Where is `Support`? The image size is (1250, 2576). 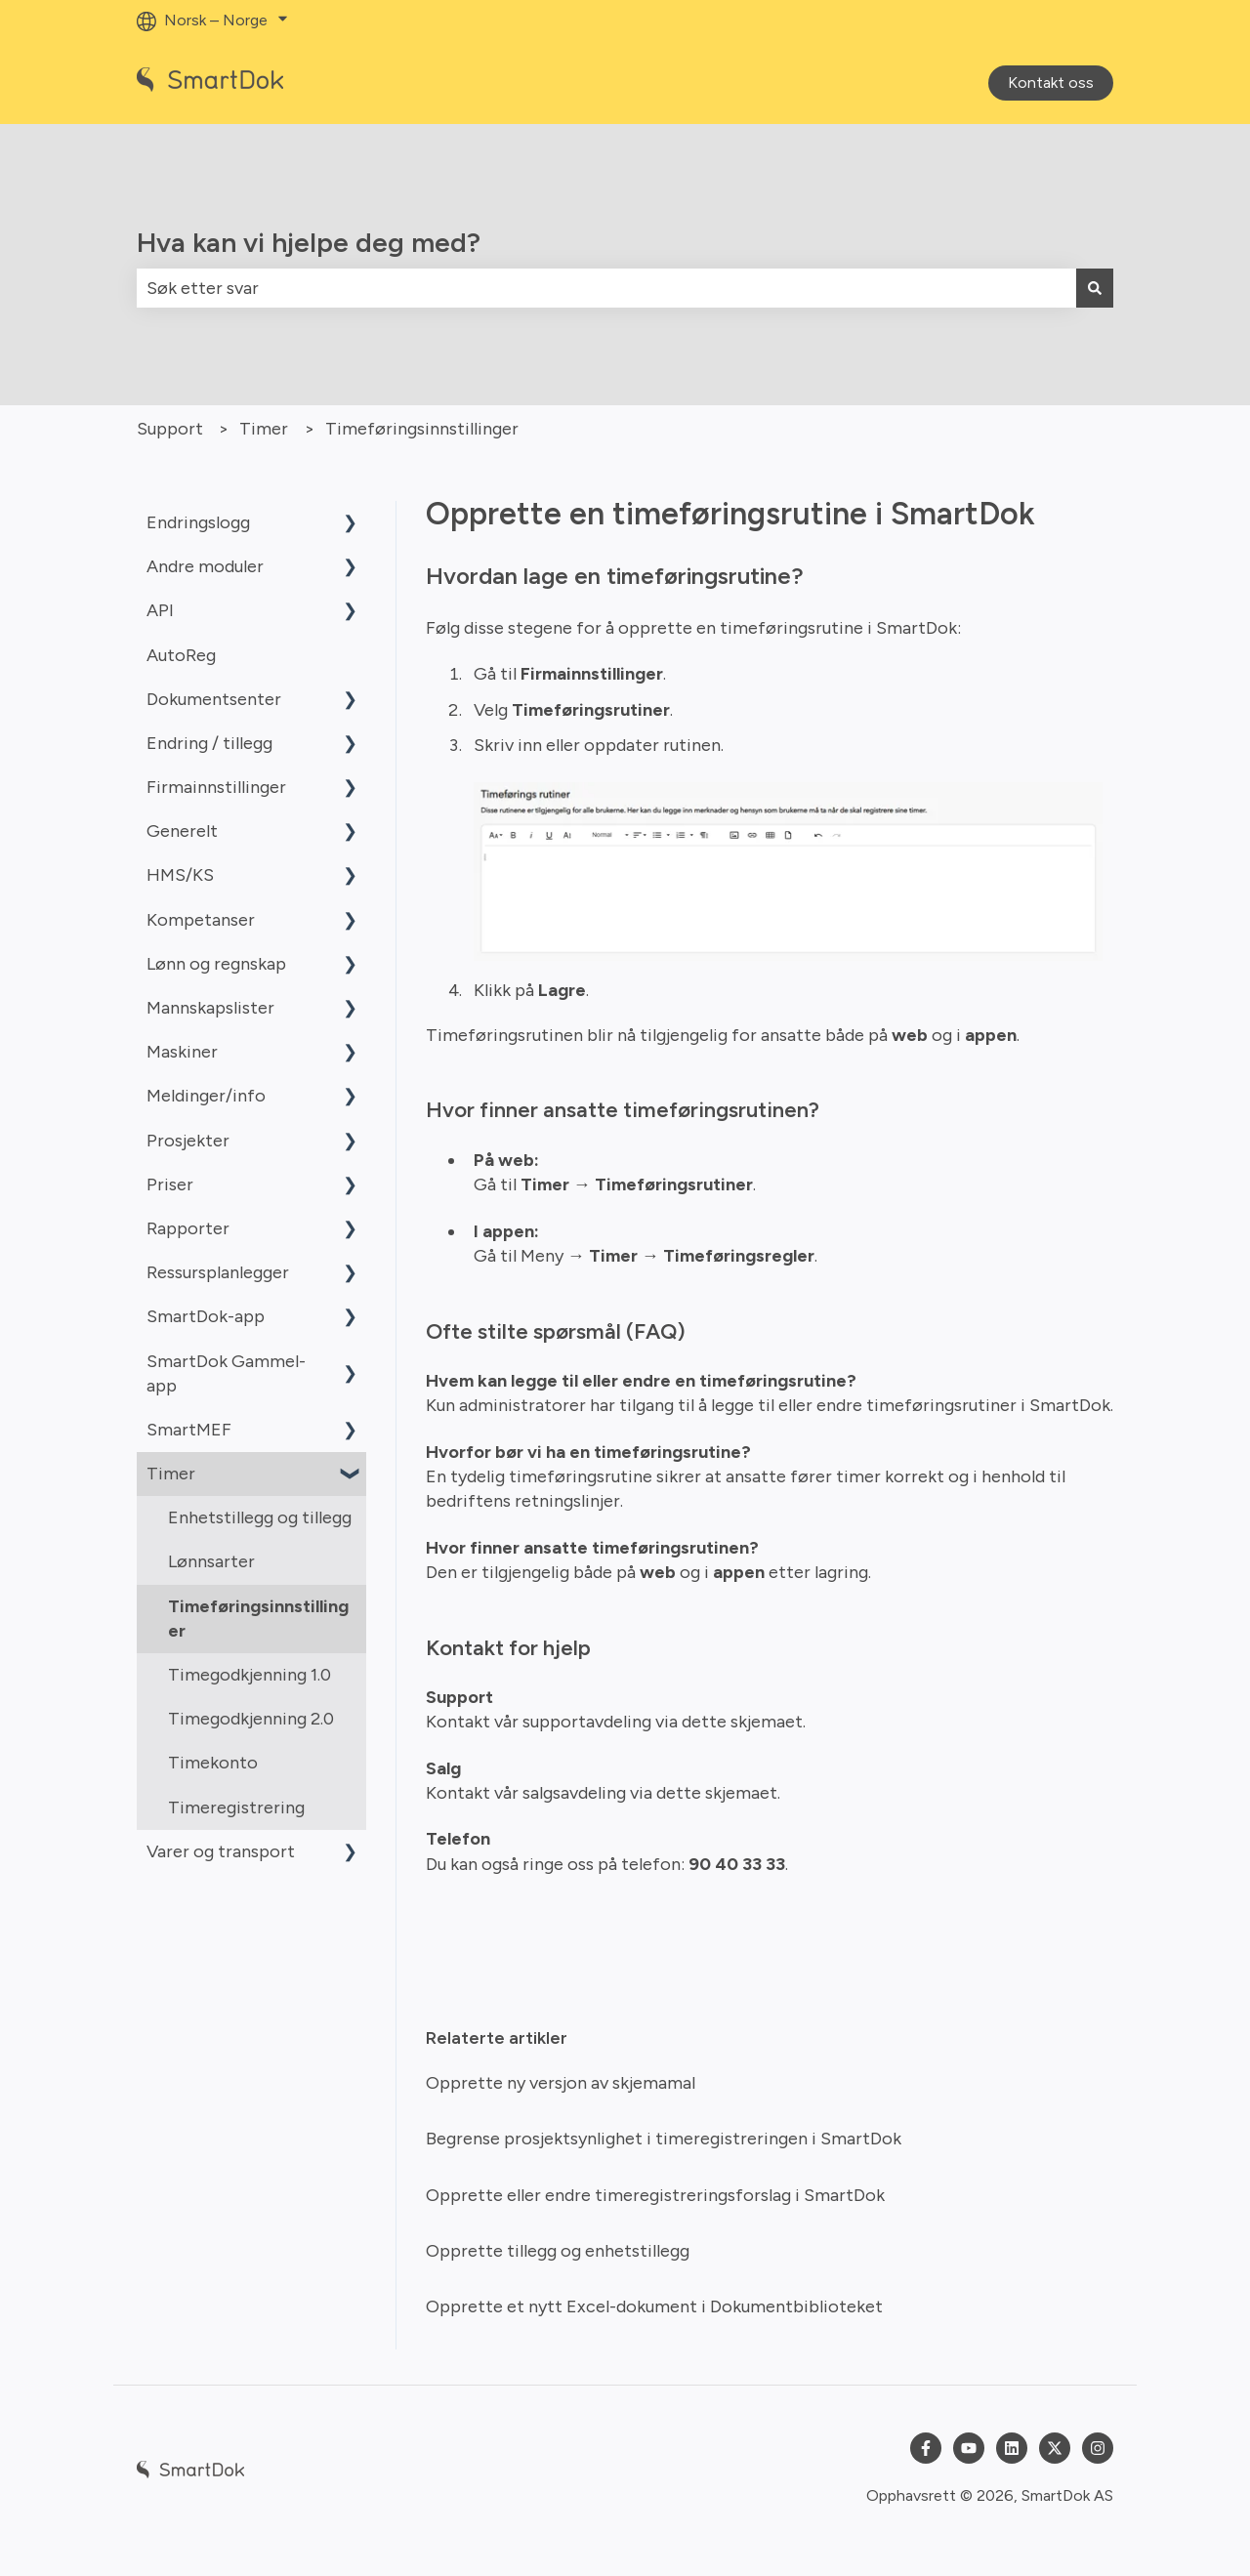
Support is located at coordinates (170, 428).